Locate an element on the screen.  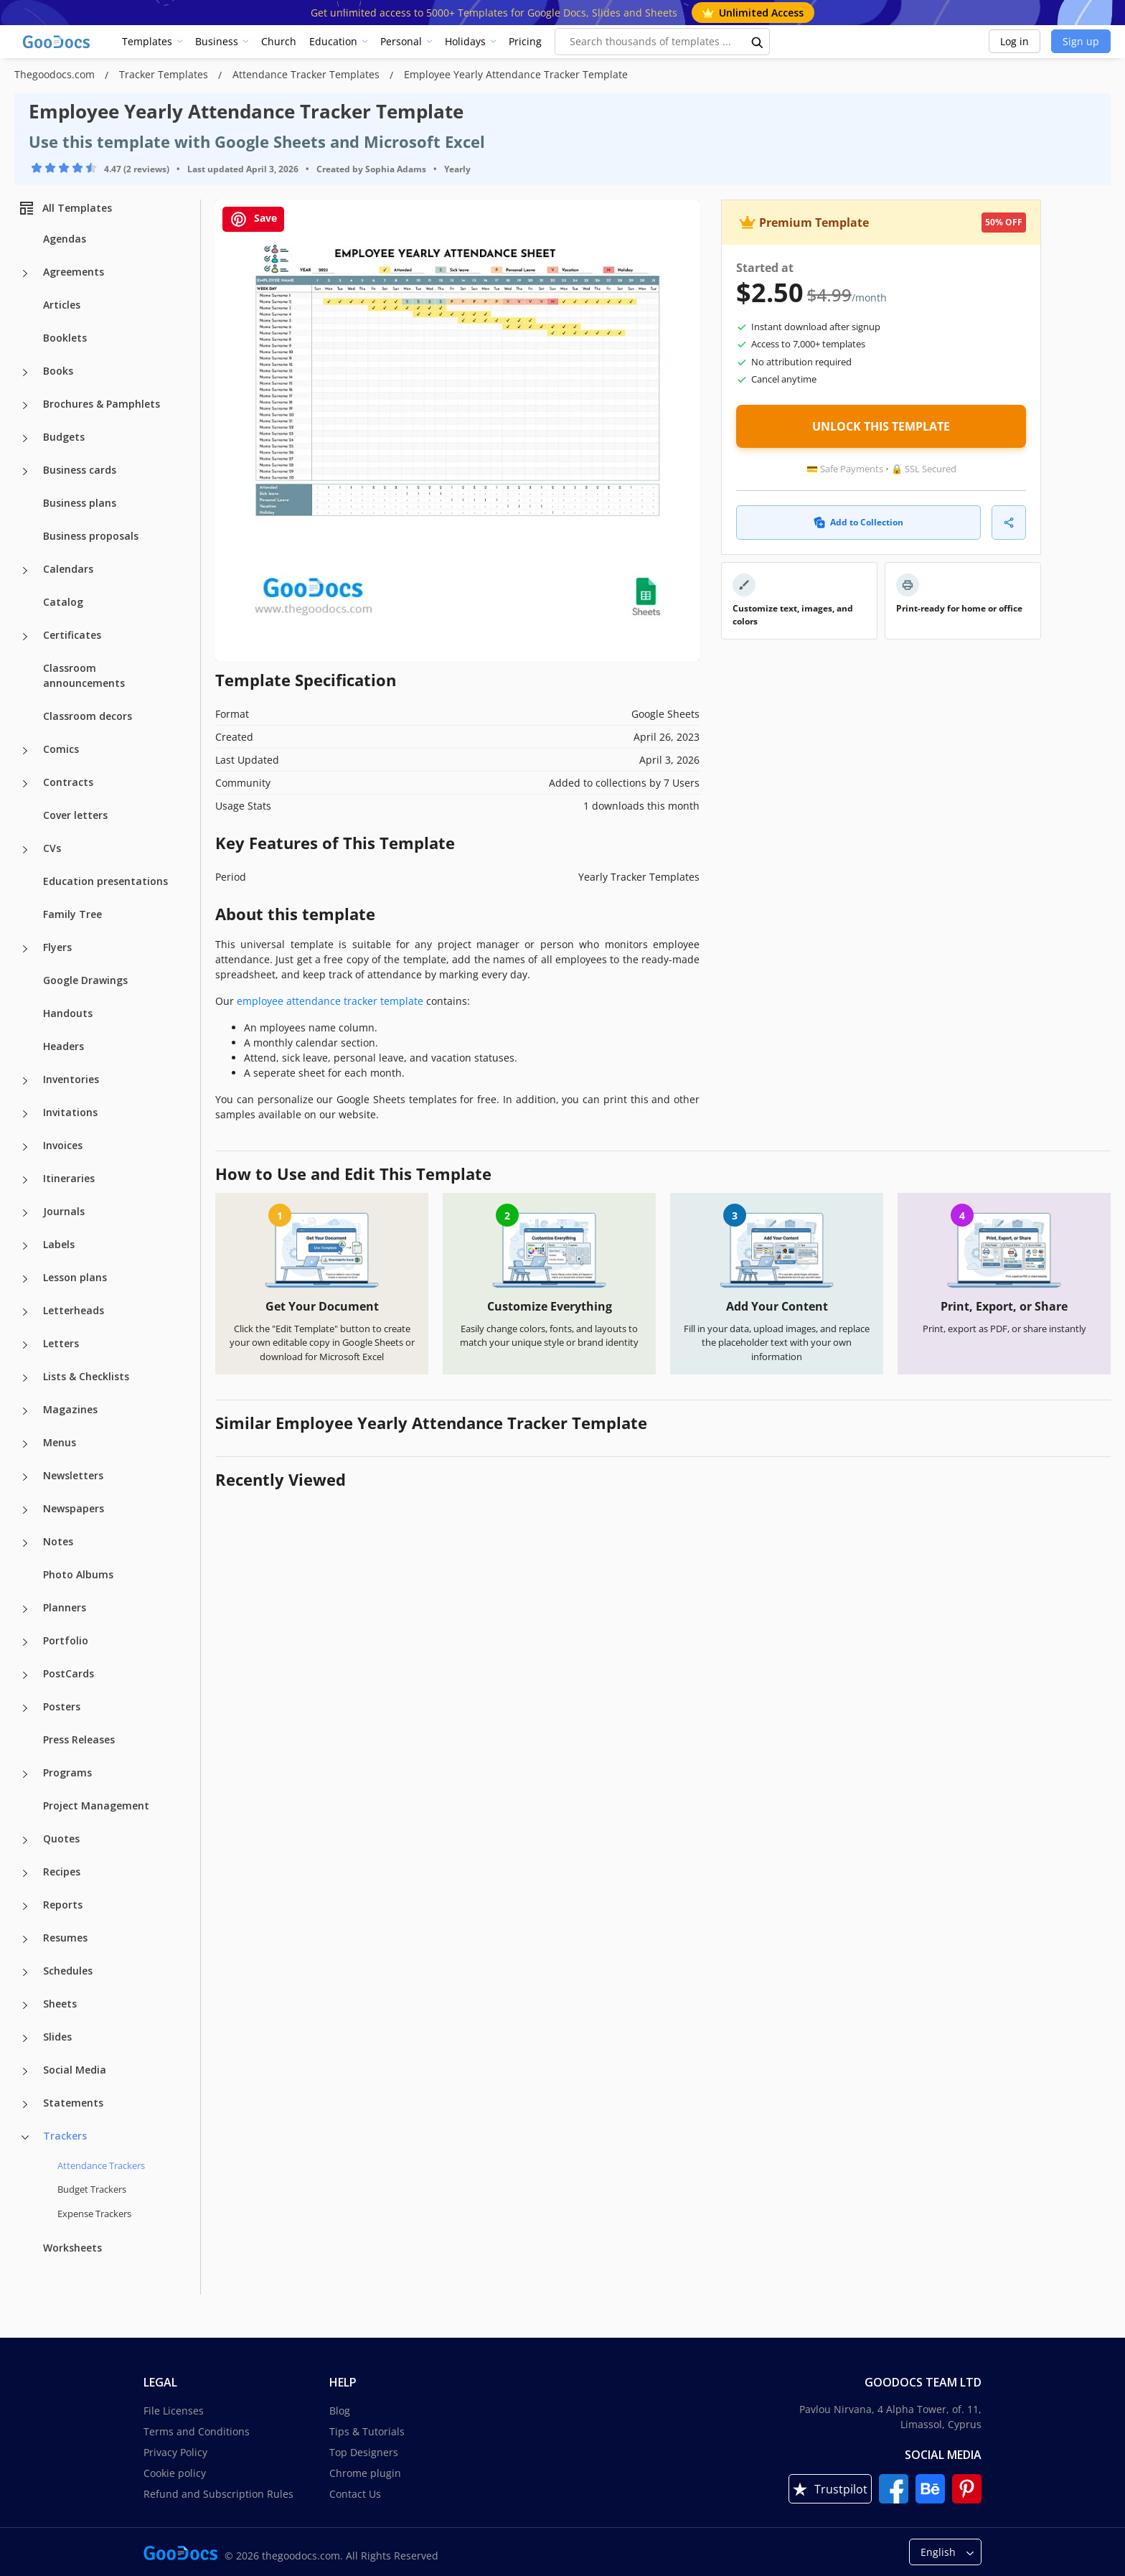
[Comics more categories] is located at coordinates (25, 751).